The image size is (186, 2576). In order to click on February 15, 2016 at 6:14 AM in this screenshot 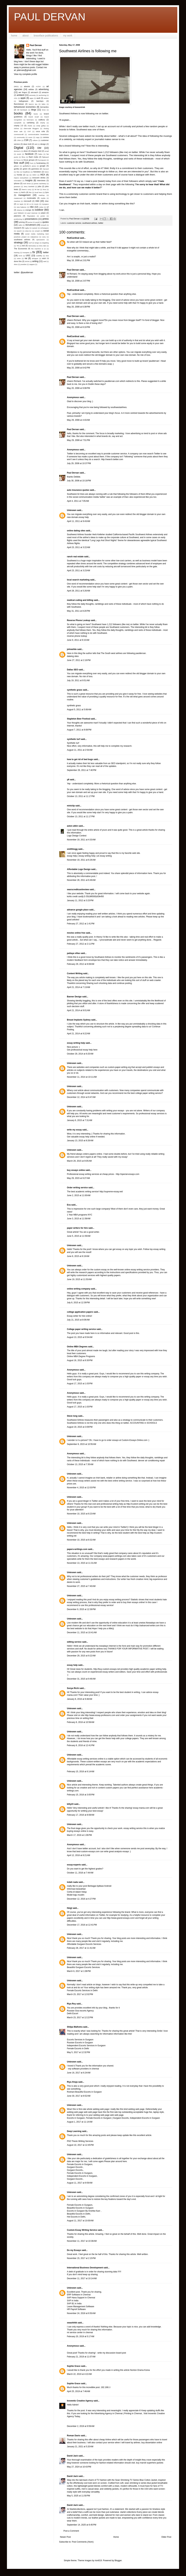, I will do `click(80, 1771)`.